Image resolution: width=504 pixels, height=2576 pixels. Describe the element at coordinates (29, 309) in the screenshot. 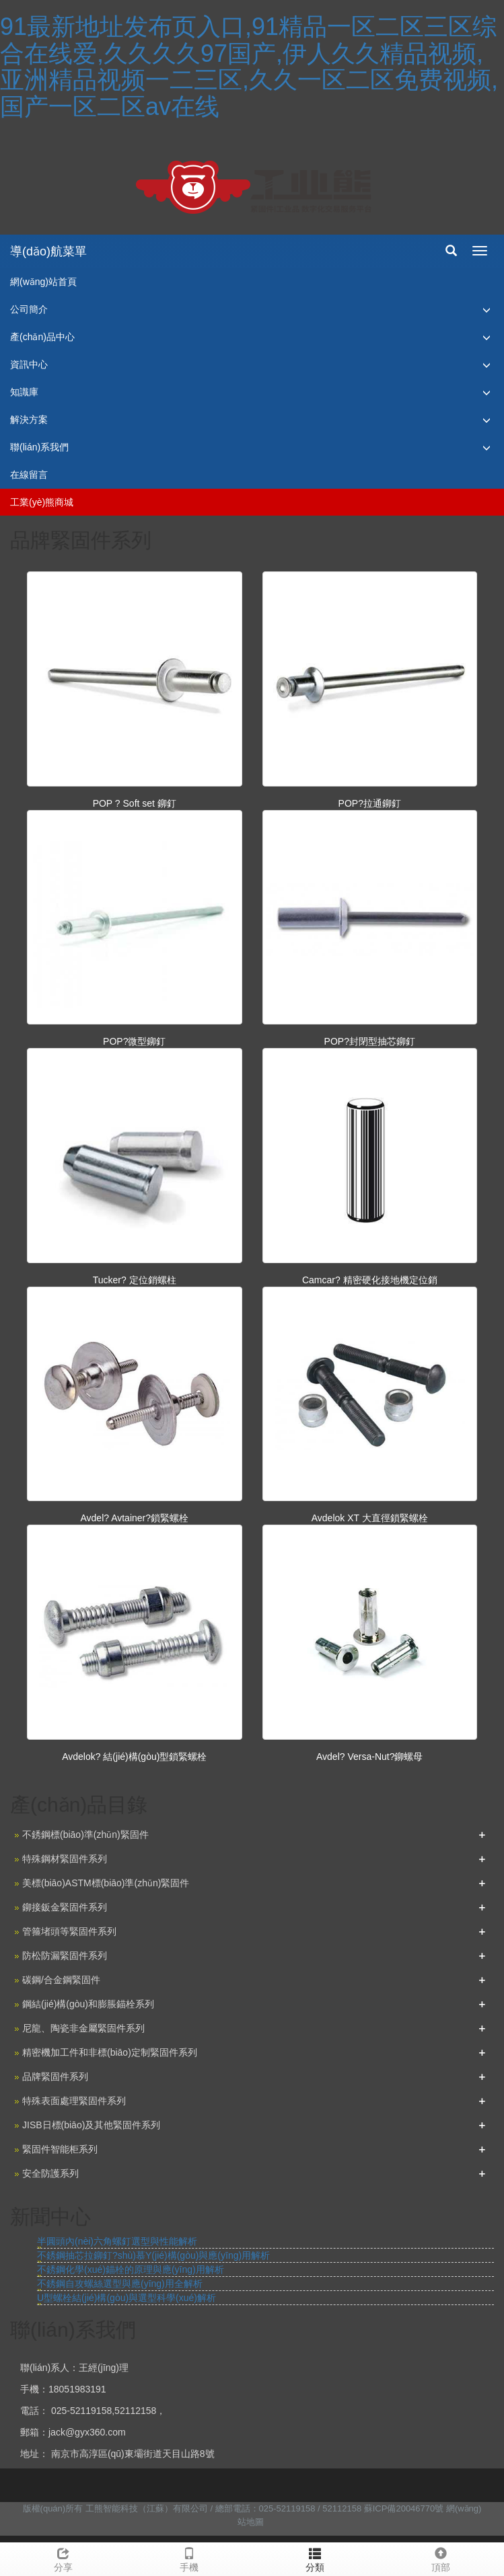

I see `公司簡介` at that location.